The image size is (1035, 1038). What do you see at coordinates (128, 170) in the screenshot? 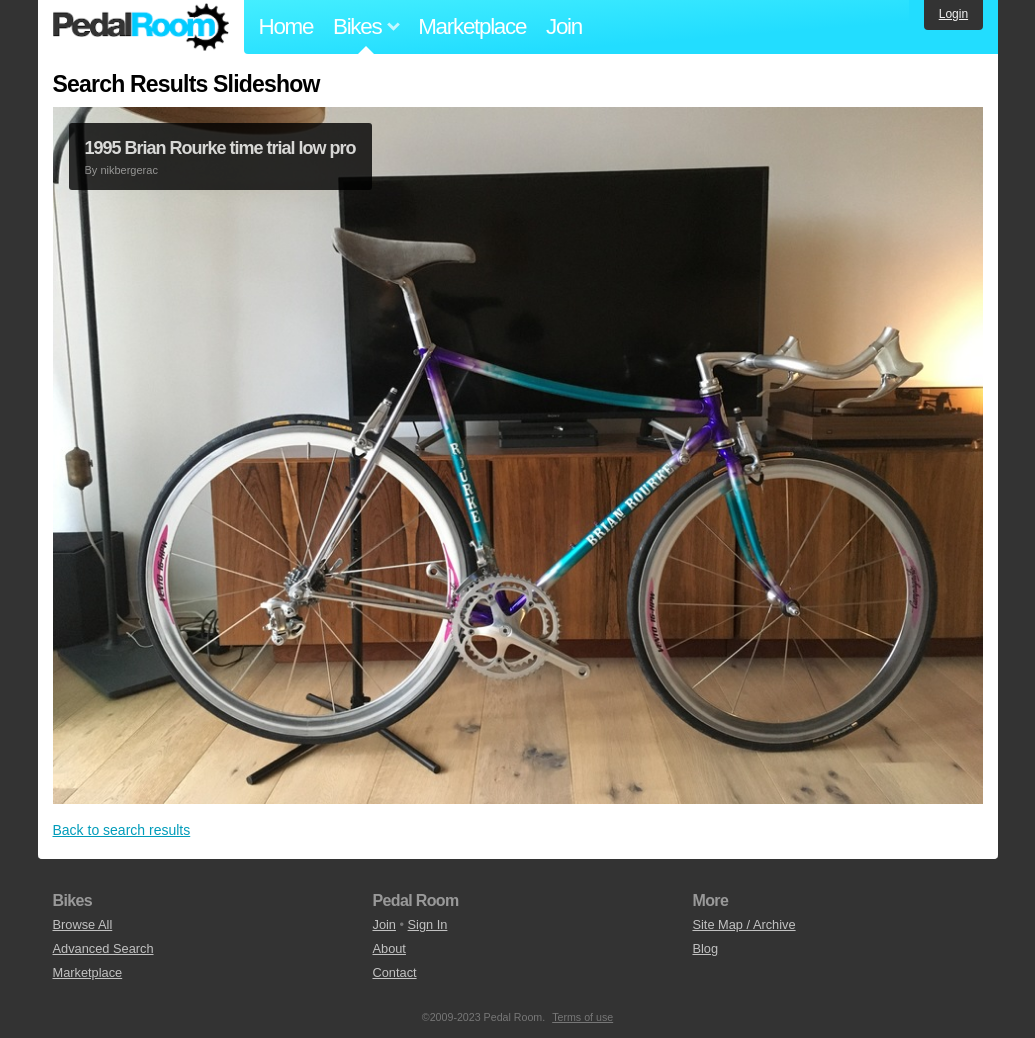
I see `nikbergerac` at bounding box center [128, 170].